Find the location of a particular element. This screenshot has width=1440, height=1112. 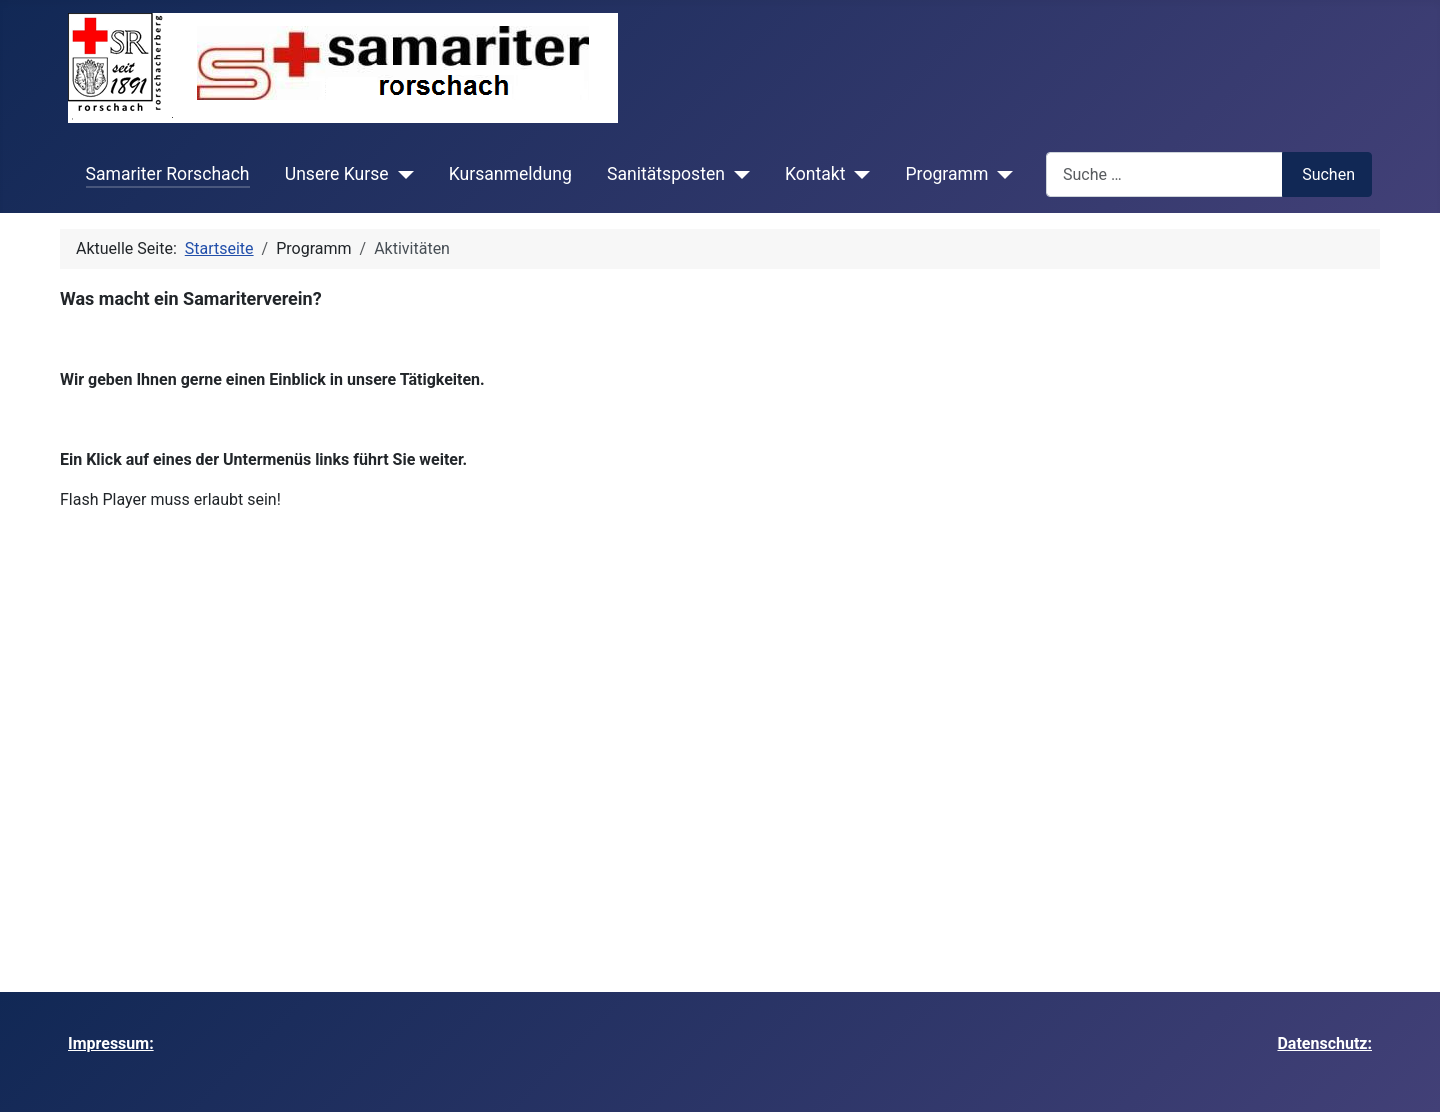

[combobox] is located at coordinates (1164, 174).